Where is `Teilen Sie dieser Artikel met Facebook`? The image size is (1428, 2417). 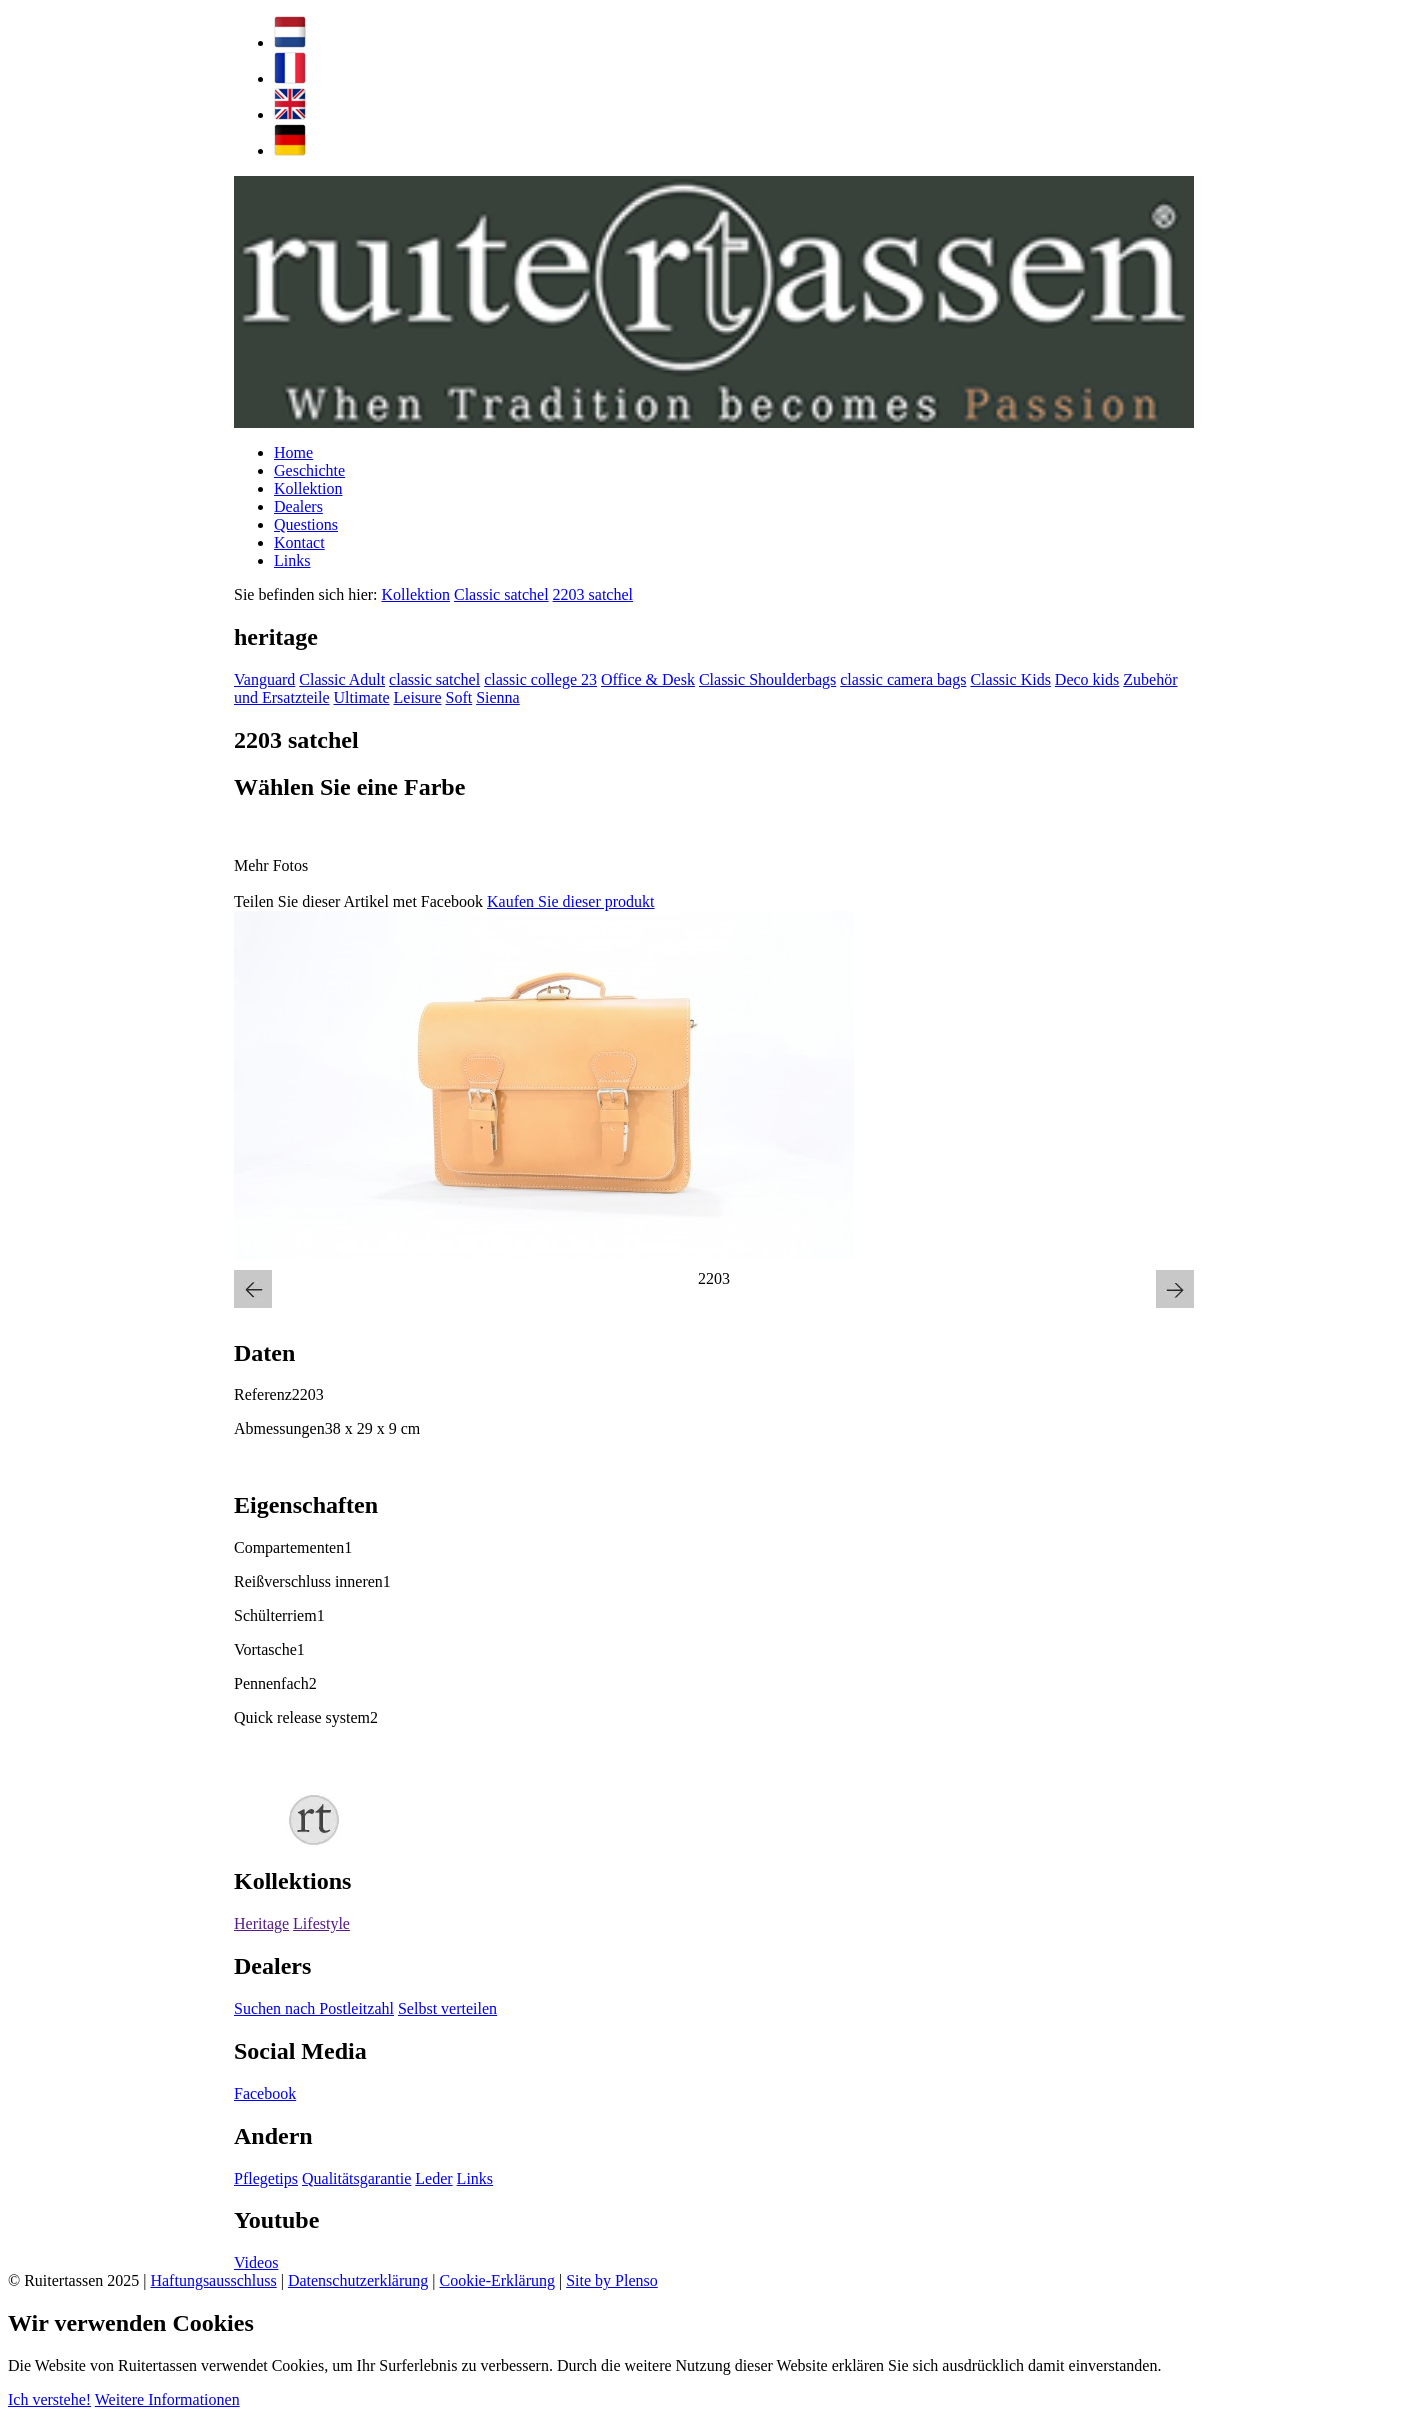
Teilen Sie dieser Artikel met Facebook is located at coordinates (358, 901).